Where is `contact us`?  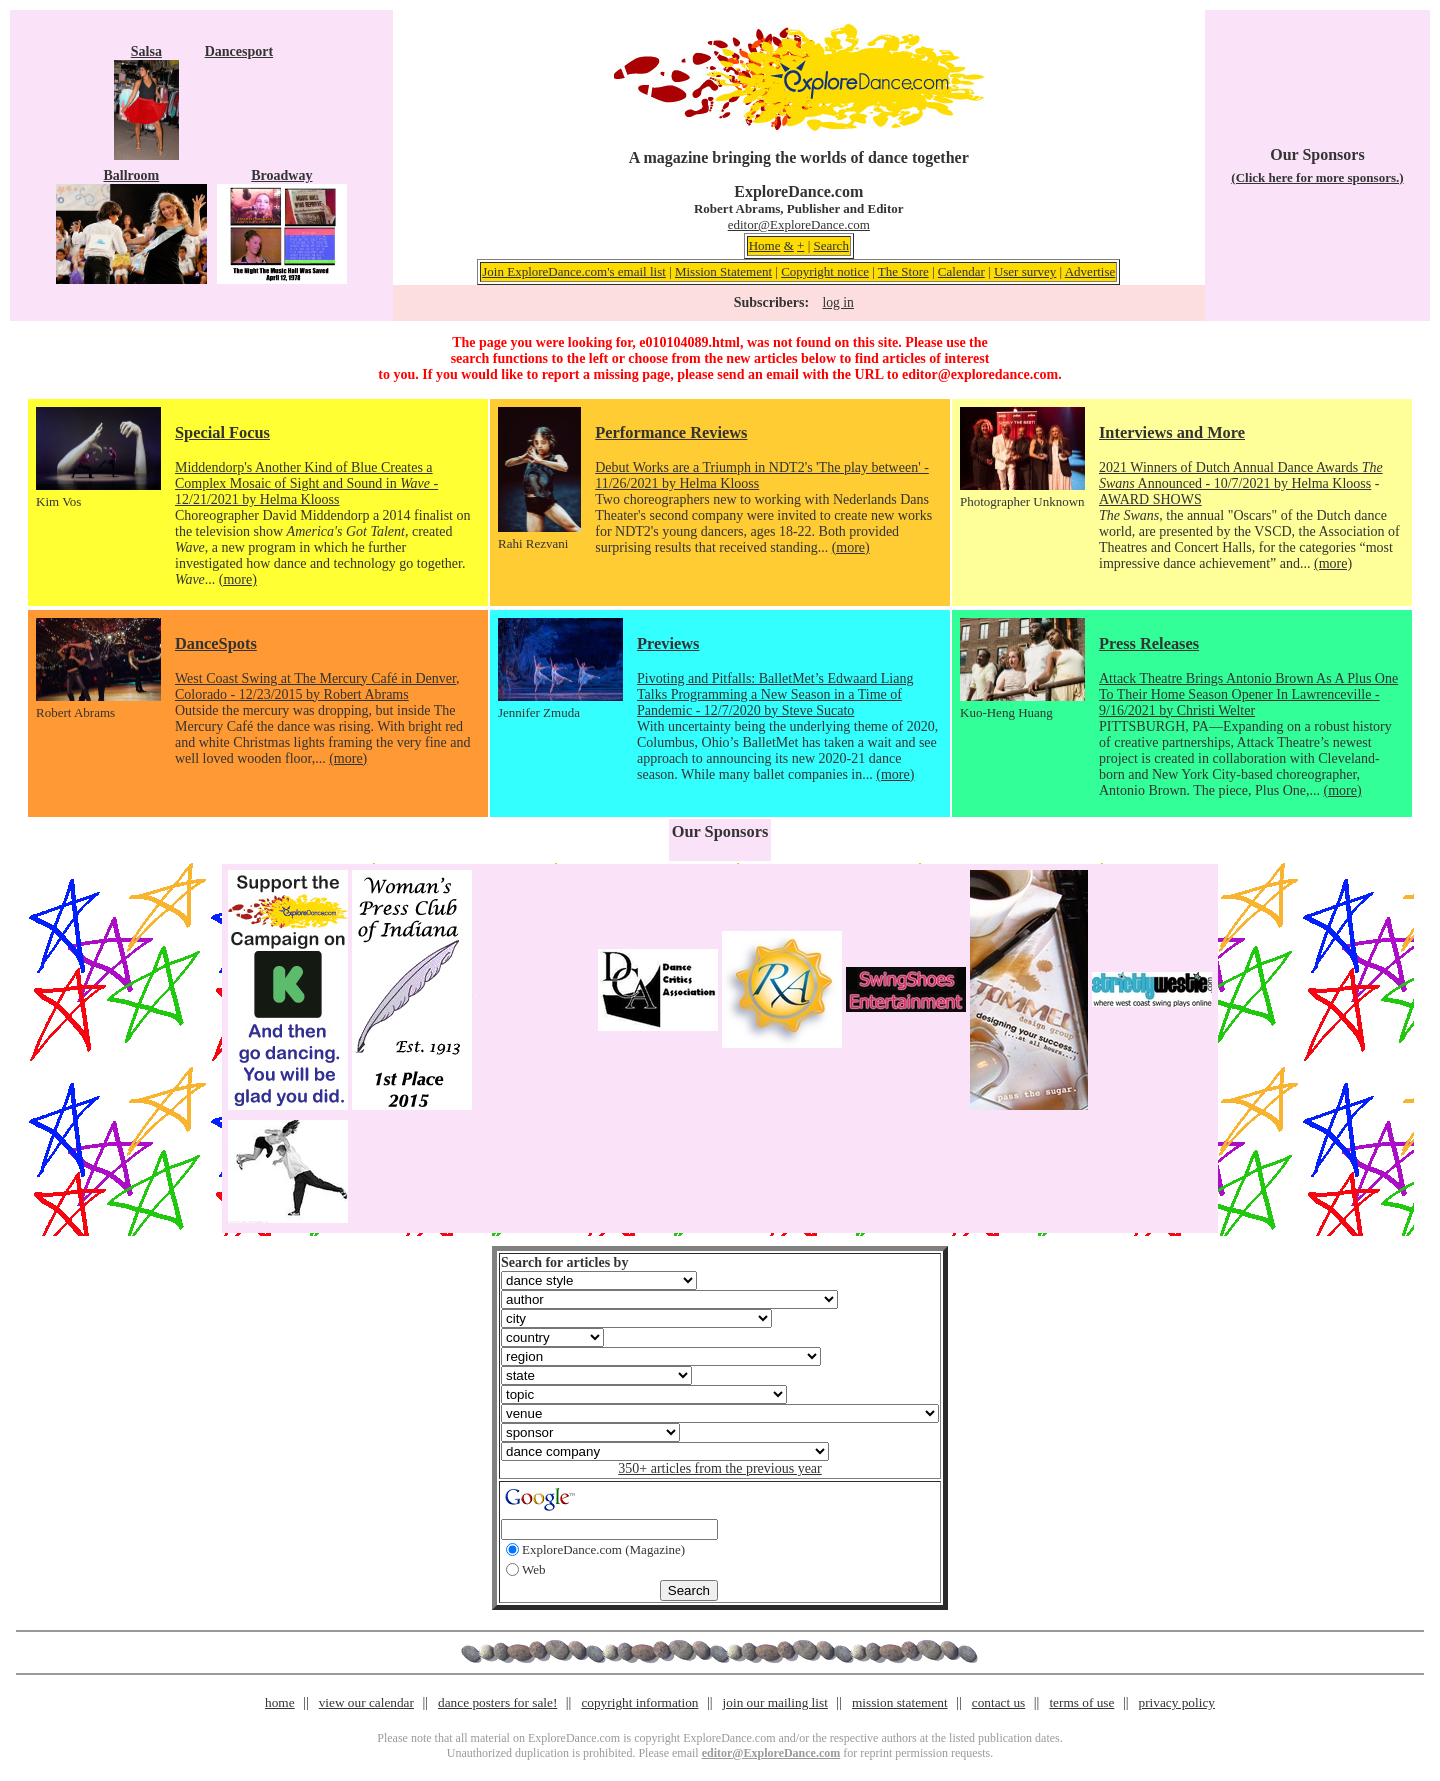
contact us is located at coordinates (999, 1702).